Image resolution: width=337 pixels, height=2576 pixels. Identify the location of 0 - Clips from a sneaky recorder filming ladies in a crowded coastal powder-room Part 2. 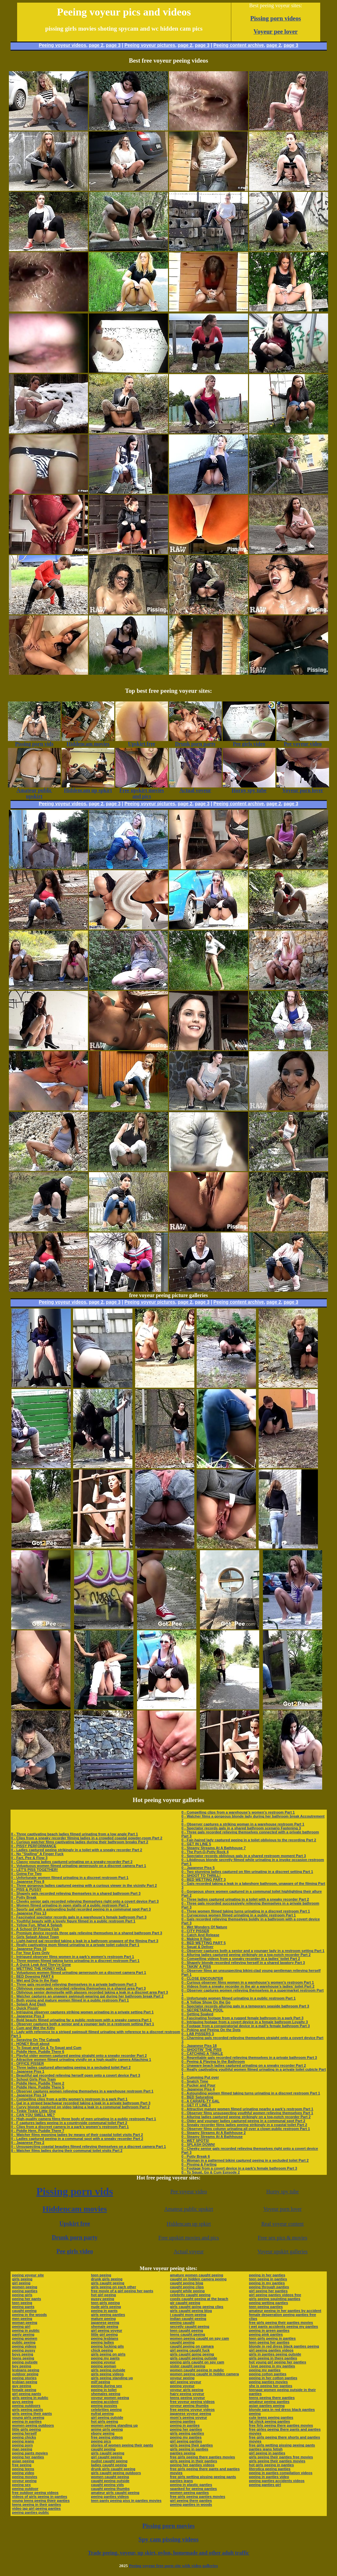
(86, 1838).